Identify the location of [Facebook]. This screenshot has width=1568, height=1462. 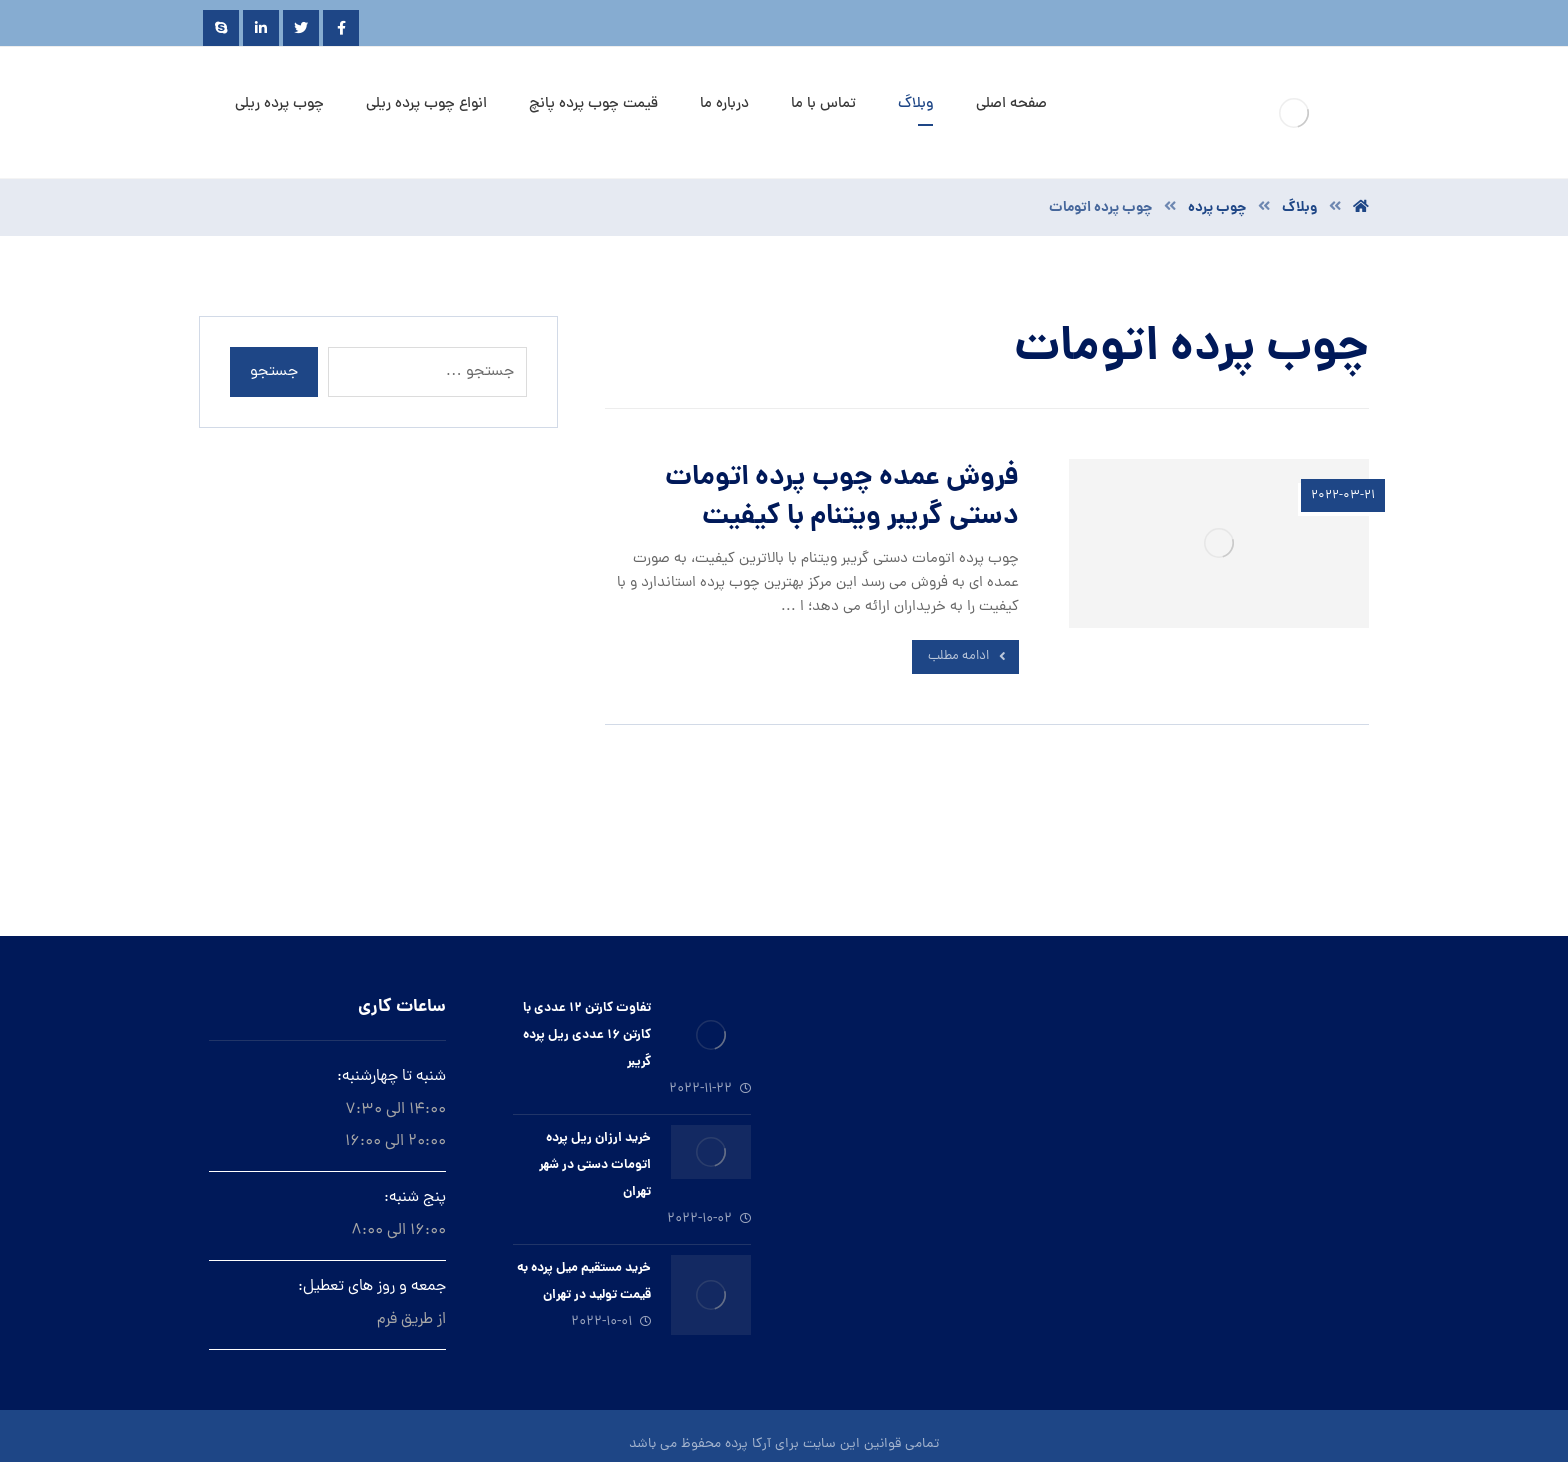
(341, 28).